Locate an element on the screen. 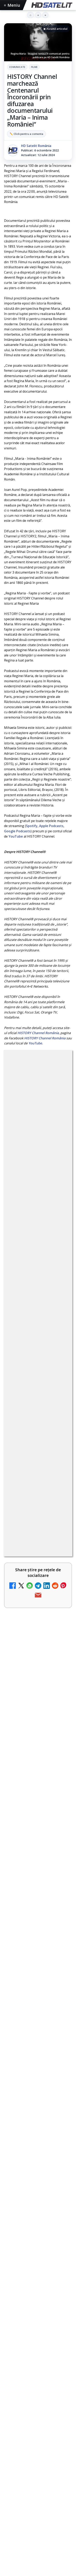  [ESPN este acum disponibil pe Disney+ în 53 de țări și teritorii din Europa și Asia-Pacific] is located at coordinates (60, 1494).